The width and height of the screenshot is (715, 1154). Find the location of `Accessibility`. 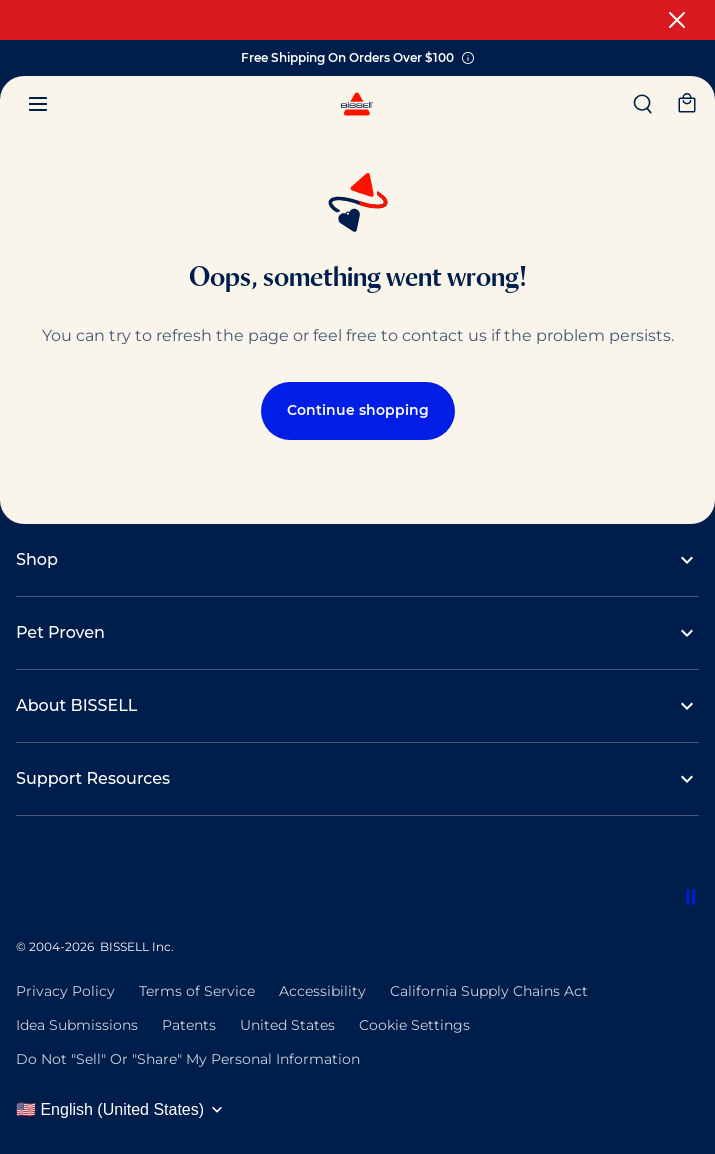

Accessibility is located at coordinates (322, 991).